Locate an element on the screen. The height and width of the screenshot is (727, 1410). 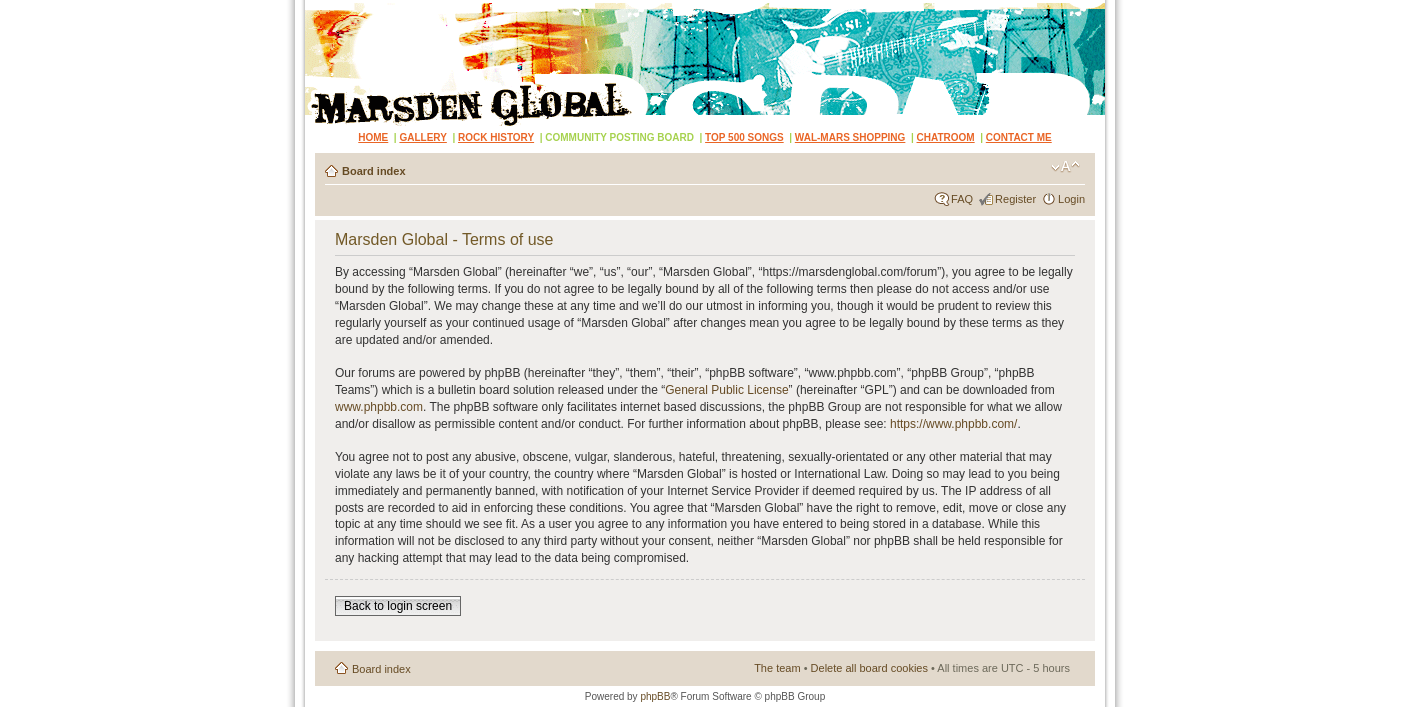
ROCK HISTORY is located at coordinates (496, 137).